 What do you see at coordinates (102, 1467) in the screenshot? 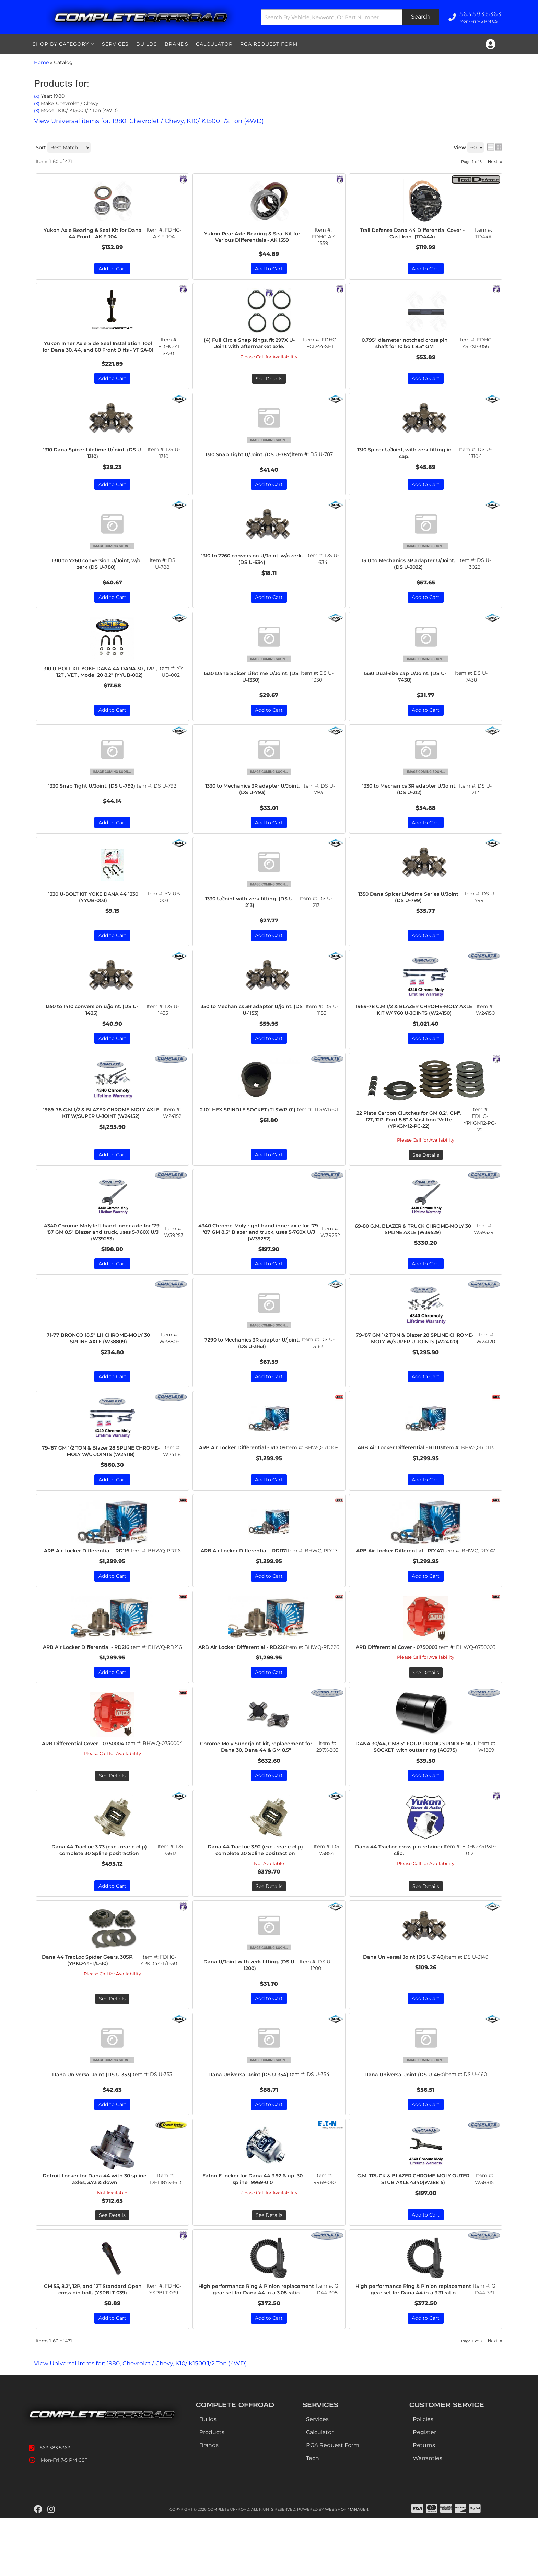
I see `79-'87 GM 1/2 TON & Blazer 28 SPLINE CHROME-MOLY W/U-JOINTS (W24118)` at bounding box center [102, 1467].